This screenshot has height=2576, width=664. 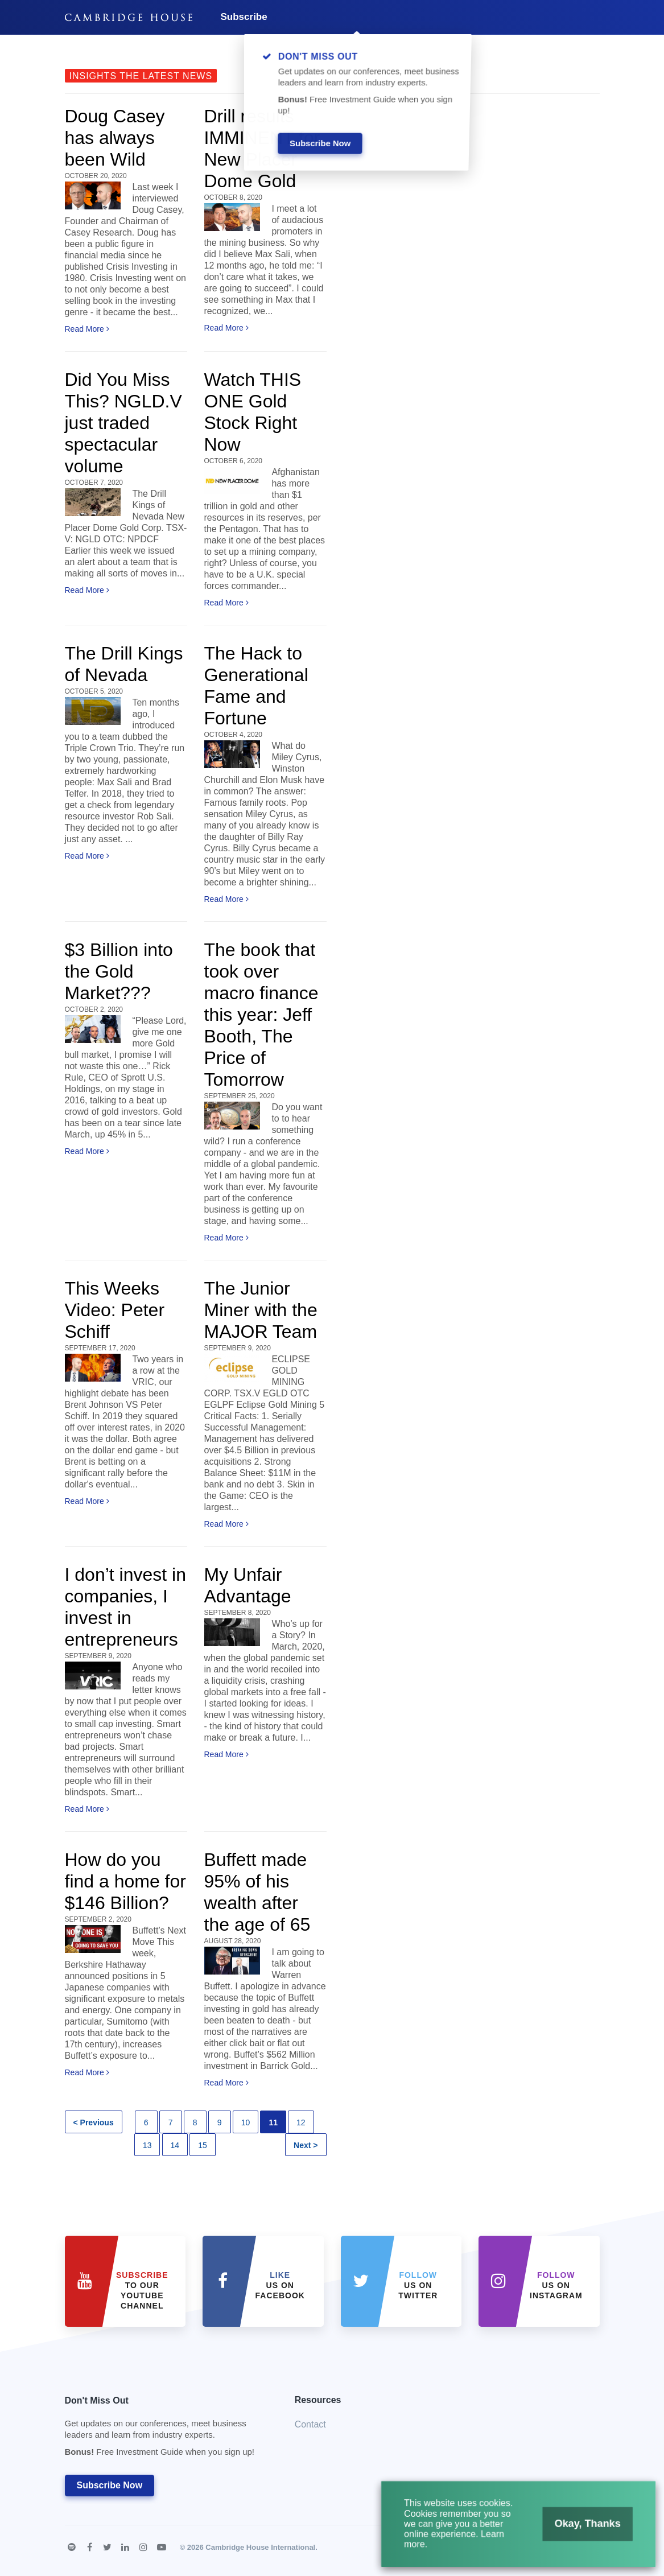 What do you see at coordinates (147, 2145) in the screenshot?
I see `13` at bounding box center [147, 2145].